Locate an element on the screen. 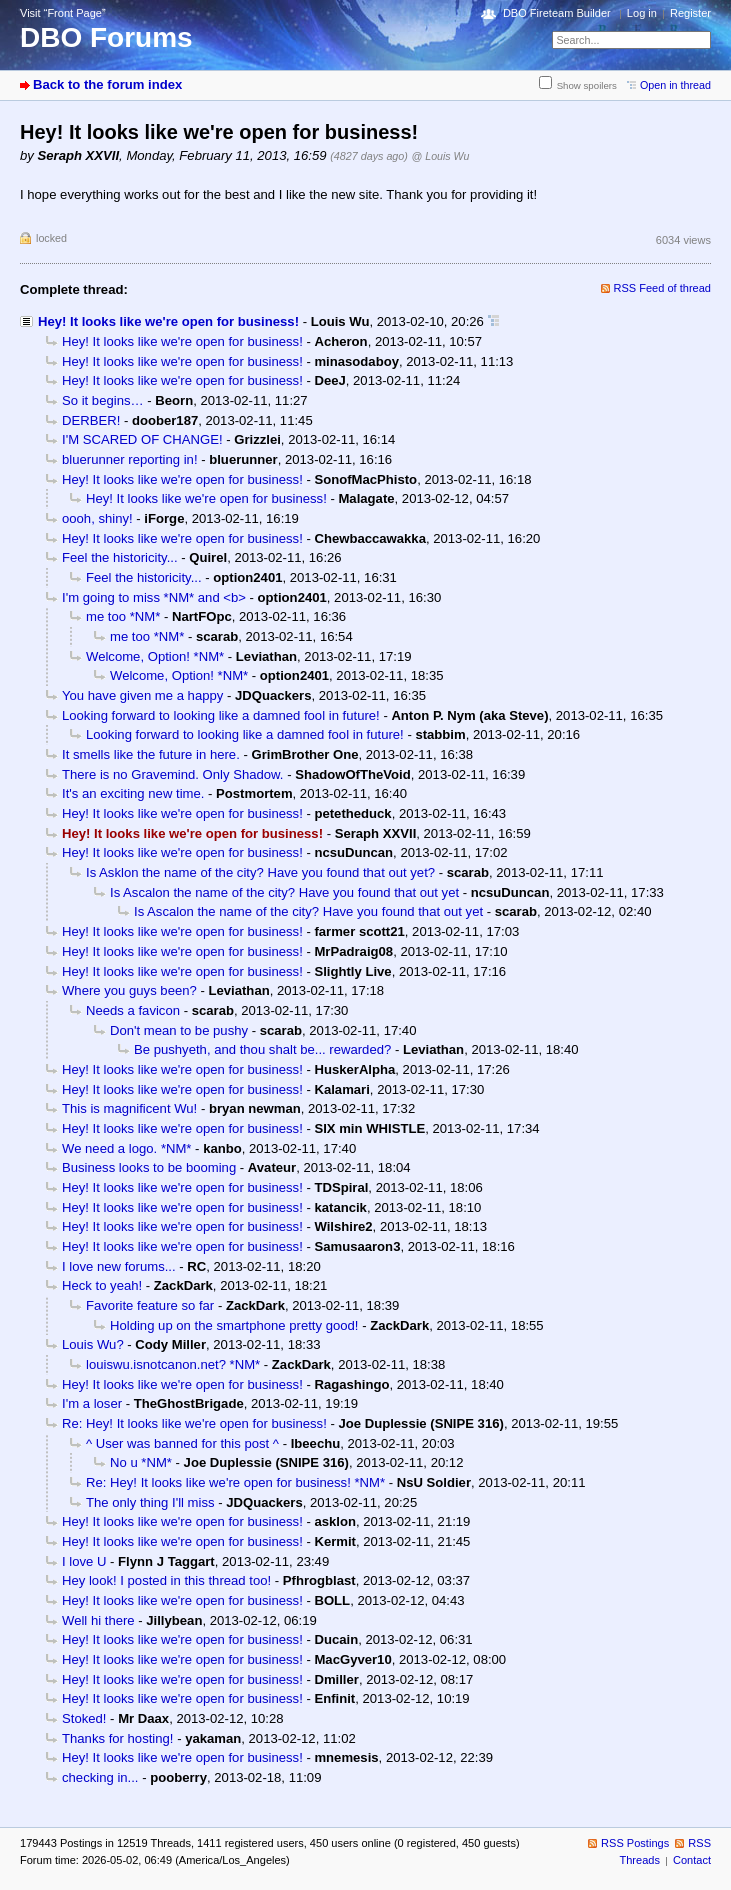  It smells like the future in here. is located at coordinates (151, 754).